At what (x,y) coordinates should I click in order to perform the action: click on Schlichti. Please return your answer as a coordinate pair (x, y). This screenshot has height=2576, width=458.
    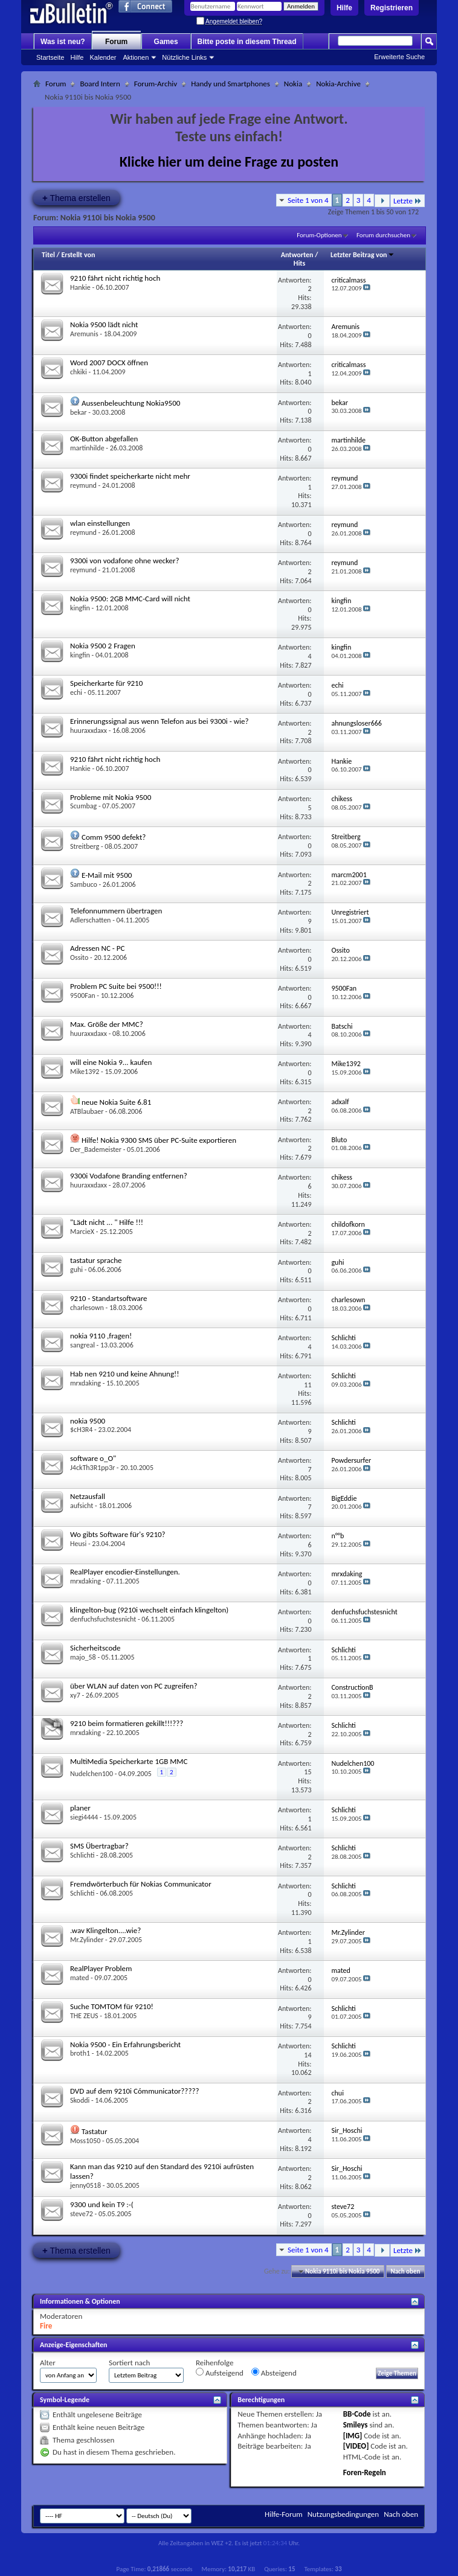
    Looking at the image, I should click on (82, 1855).